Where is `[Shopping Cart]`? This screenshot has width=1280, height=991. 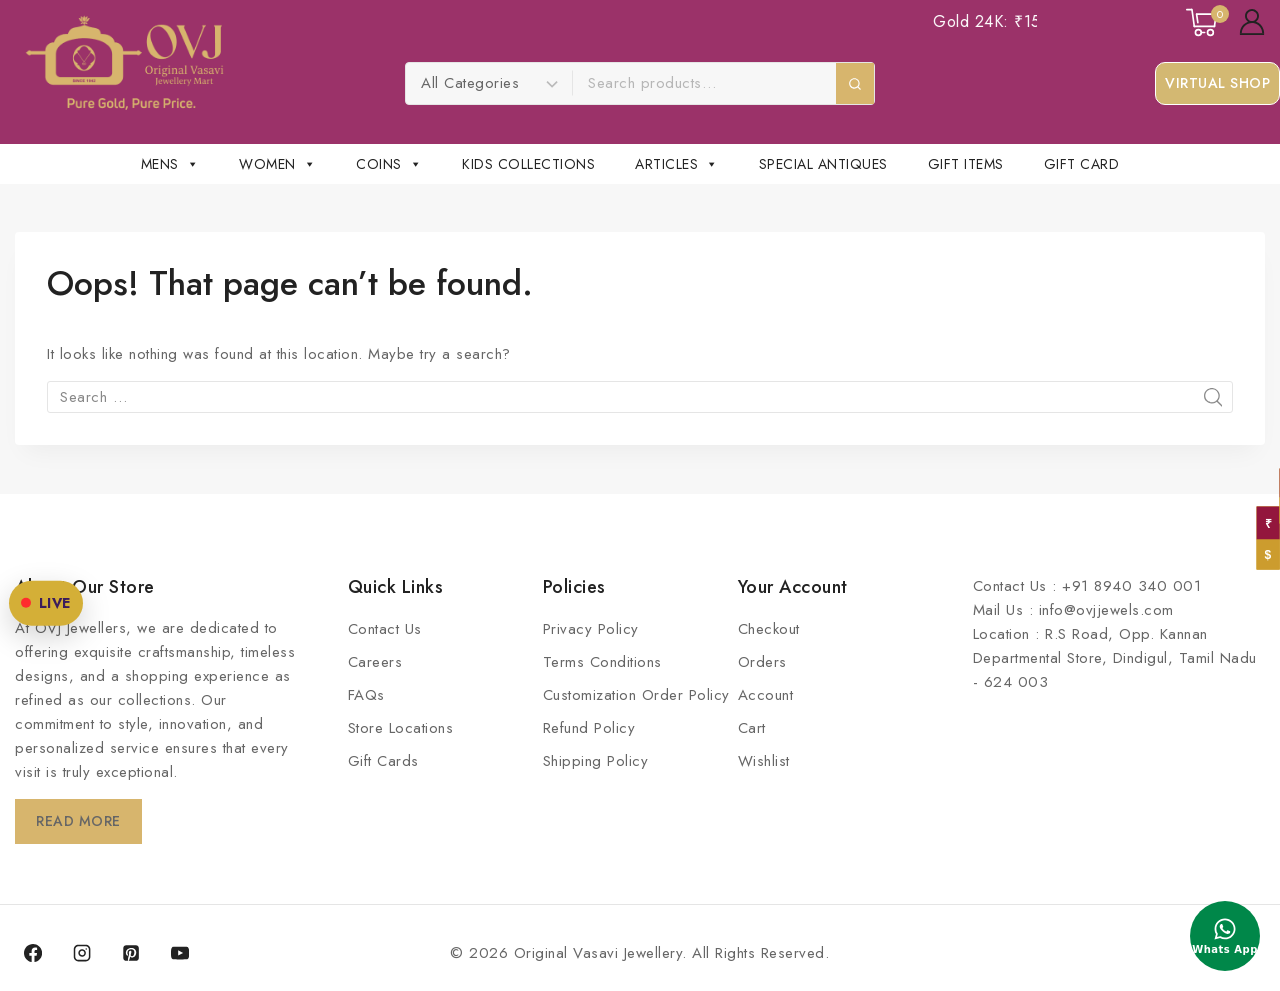 [Shopping Cart] is located at coordinates (1202, 22).